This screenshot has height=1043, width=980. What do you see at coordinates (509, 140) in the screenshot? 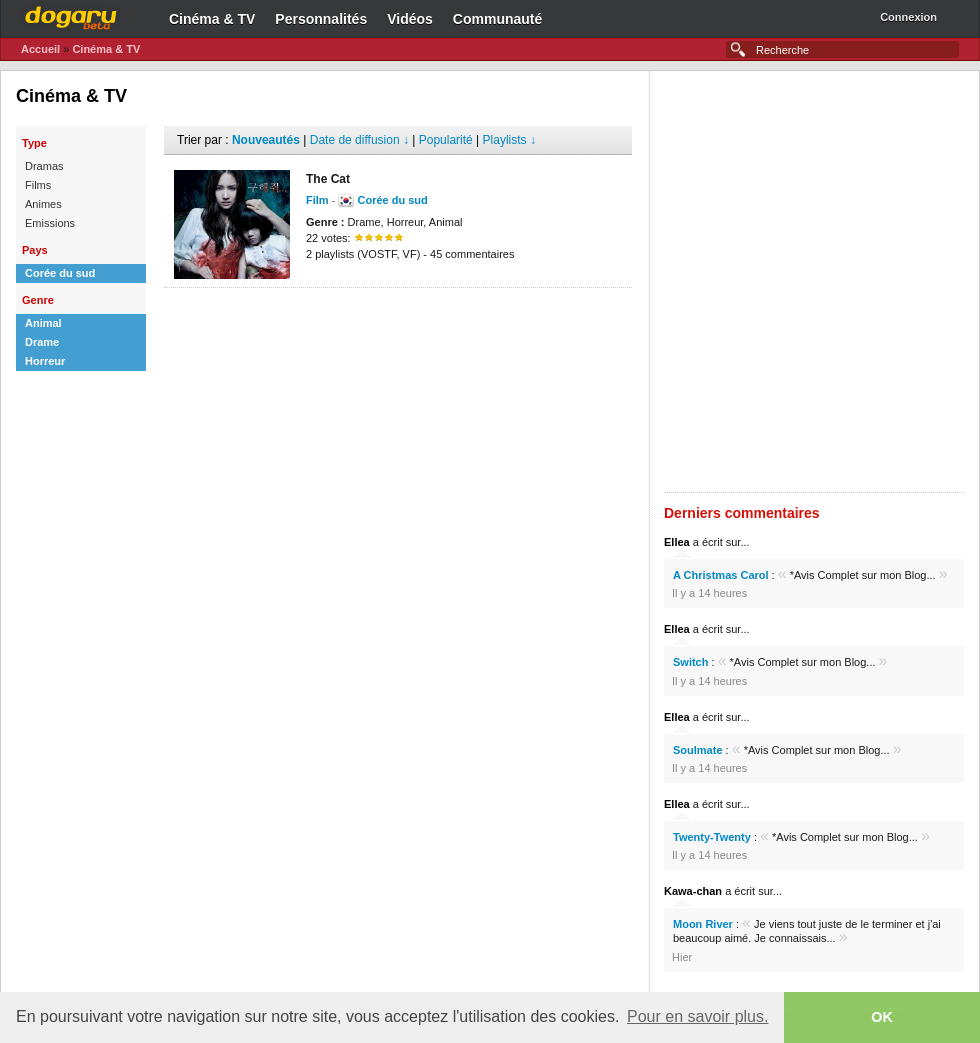
I see `Playlists ↓` at bounding box center [509, 140].